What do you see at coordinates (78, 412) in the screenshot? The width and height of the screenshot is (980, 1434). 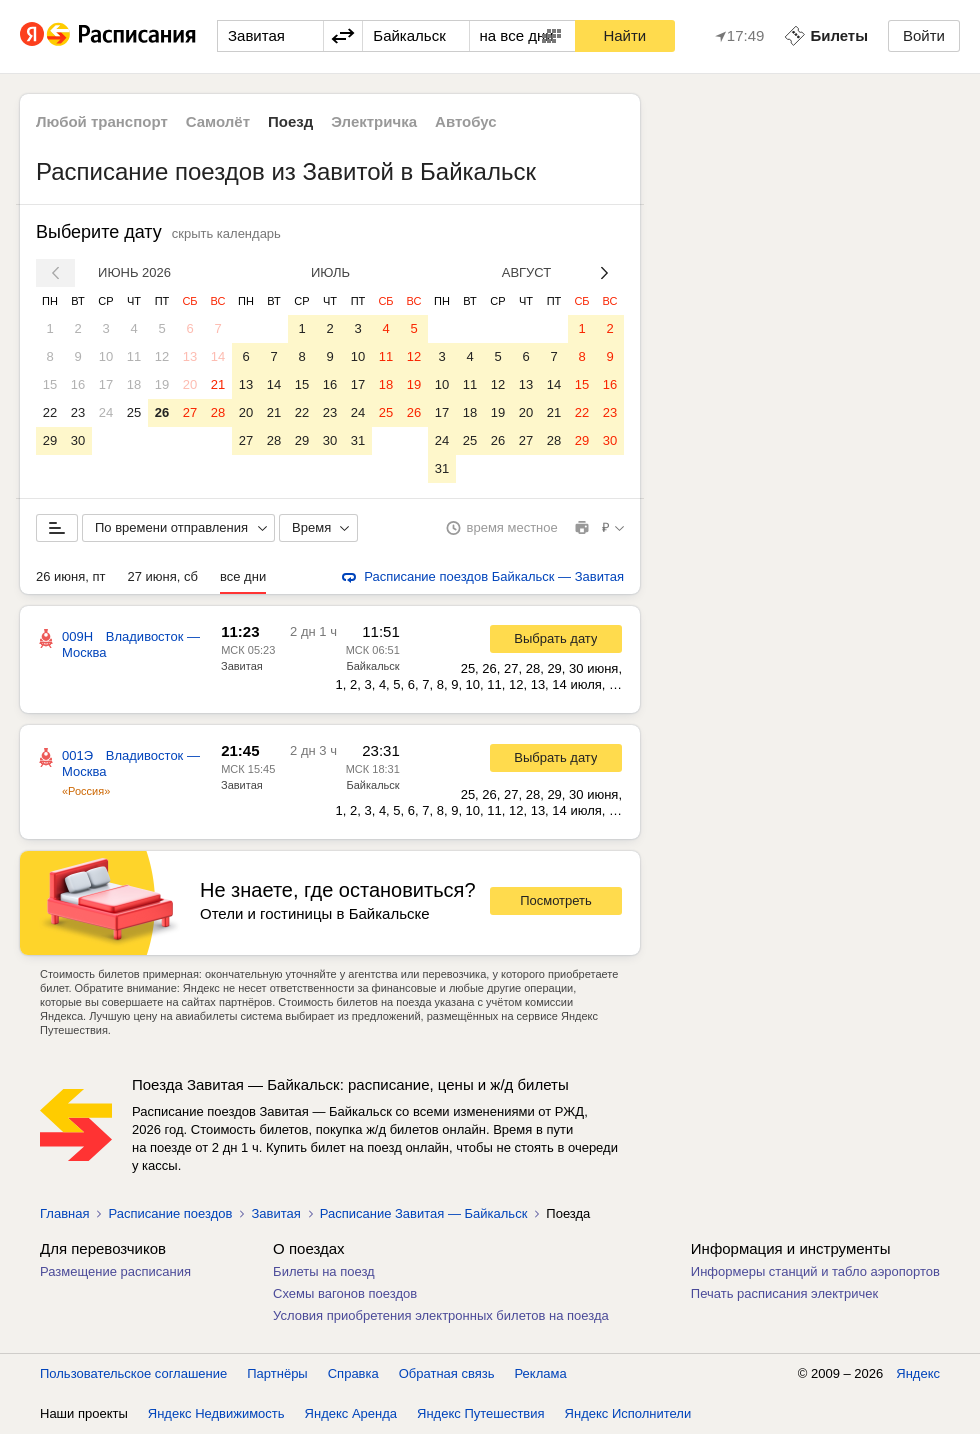 I see `23` at bounding box center [78, 412].